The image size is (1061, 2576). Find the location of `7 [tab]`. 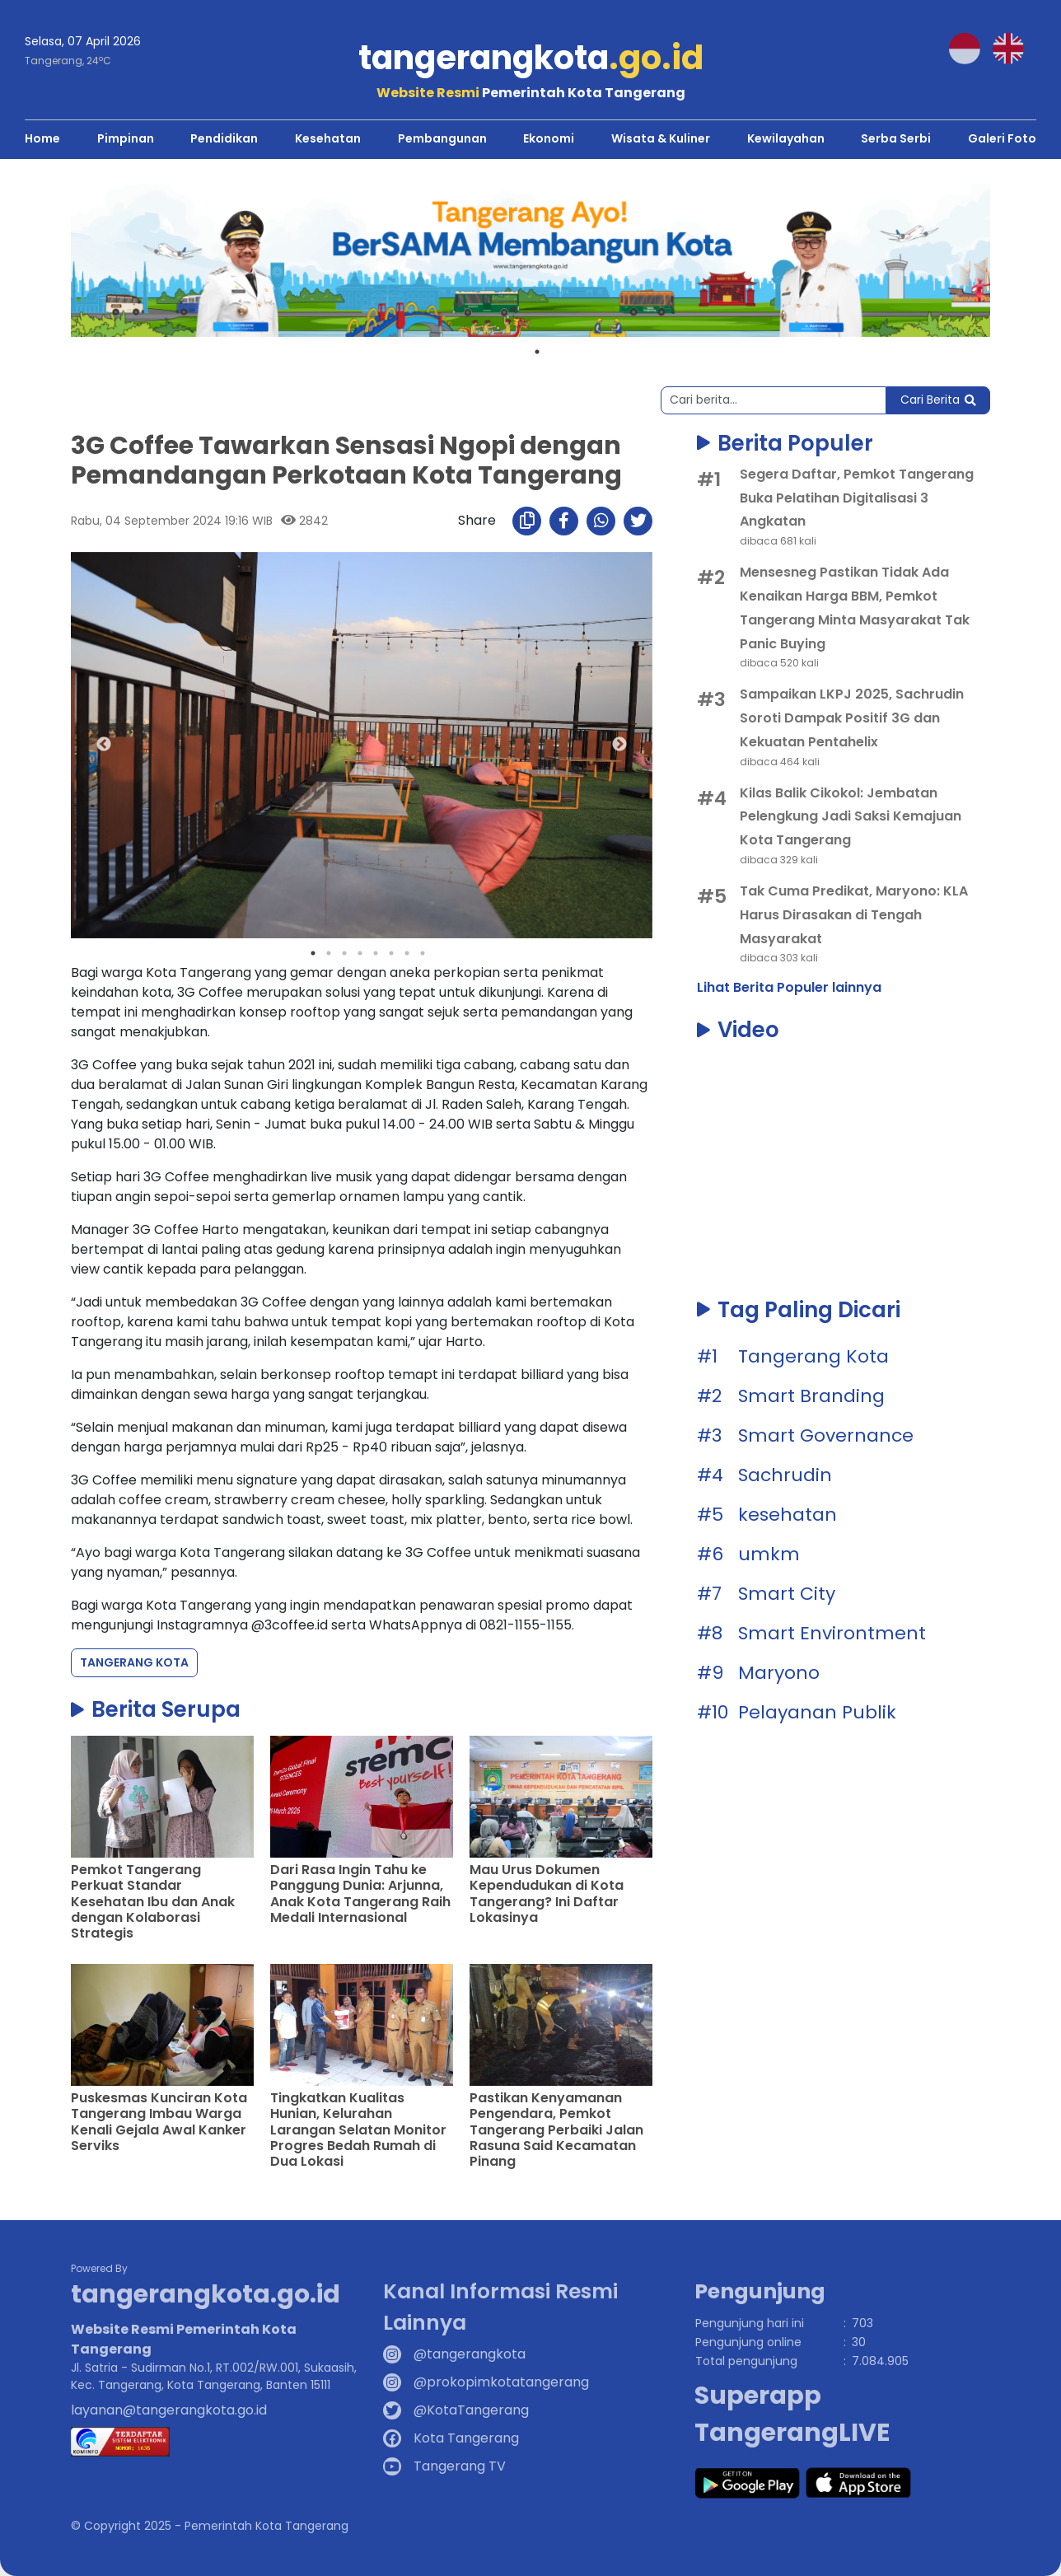

7 [tab] is located at coordinates (407, 952).